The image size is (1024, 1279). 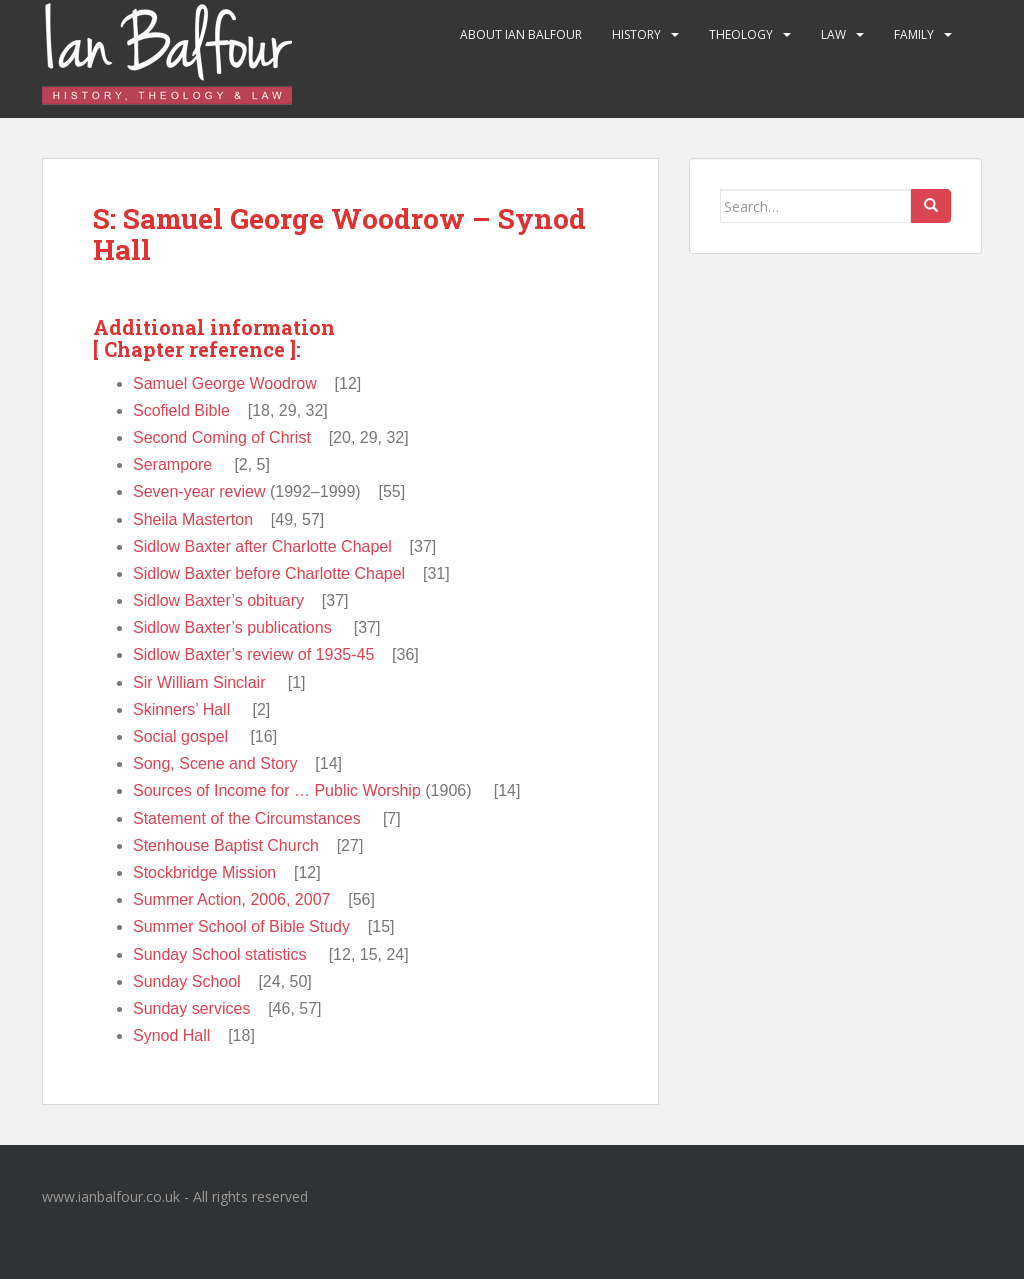 I want to click on Theology, so click(x=741, y=34).